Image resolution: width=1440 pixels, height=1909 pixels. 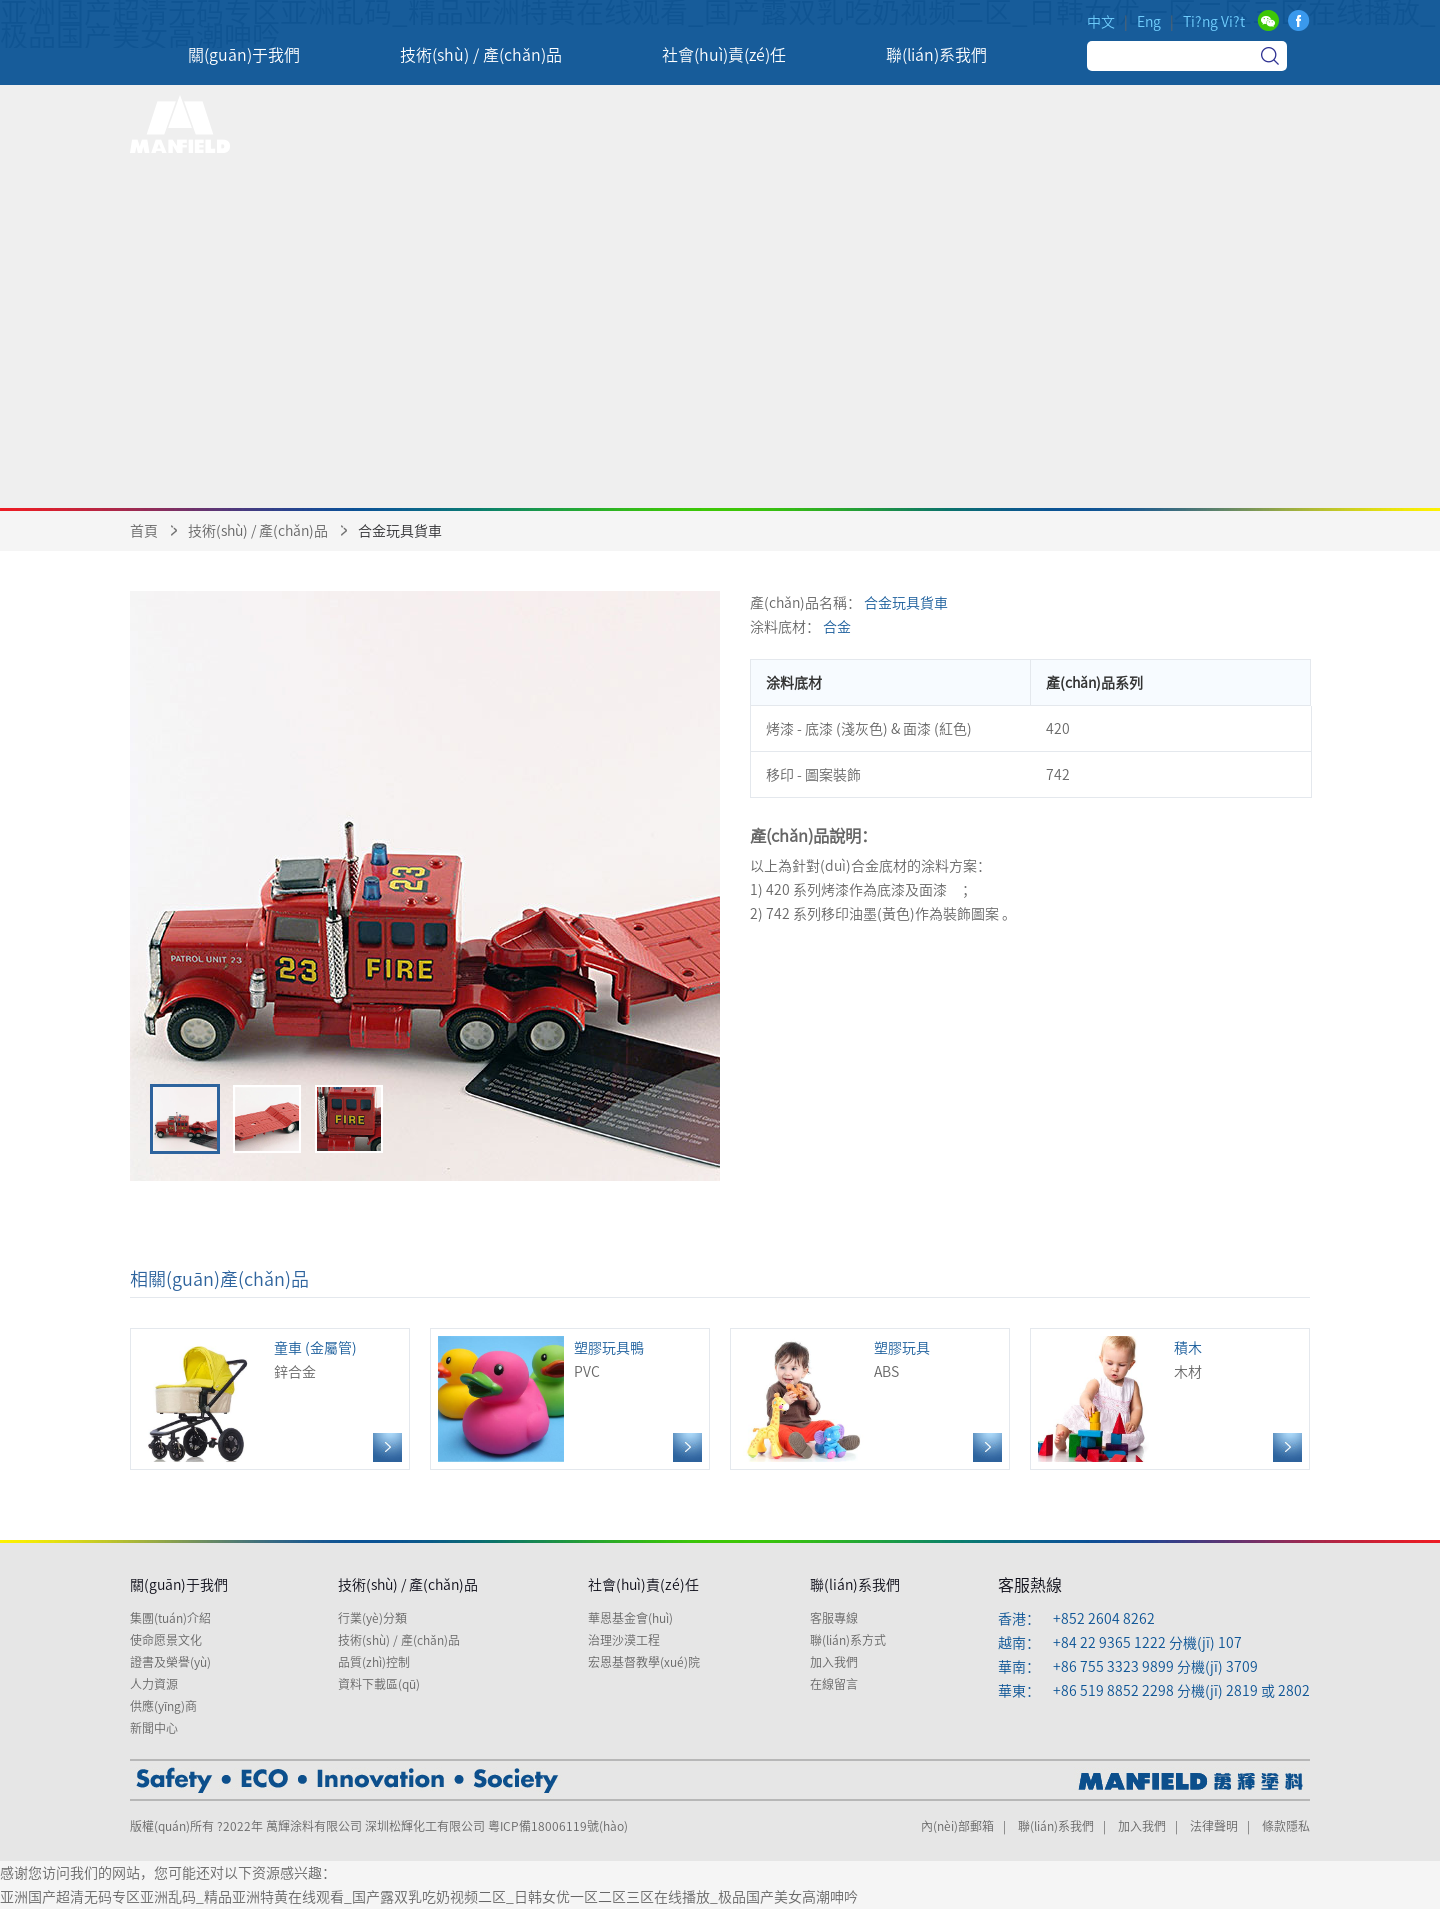 I want to click on 技術(shù) / 產(chǎn)品, so click(x=258, y=531).